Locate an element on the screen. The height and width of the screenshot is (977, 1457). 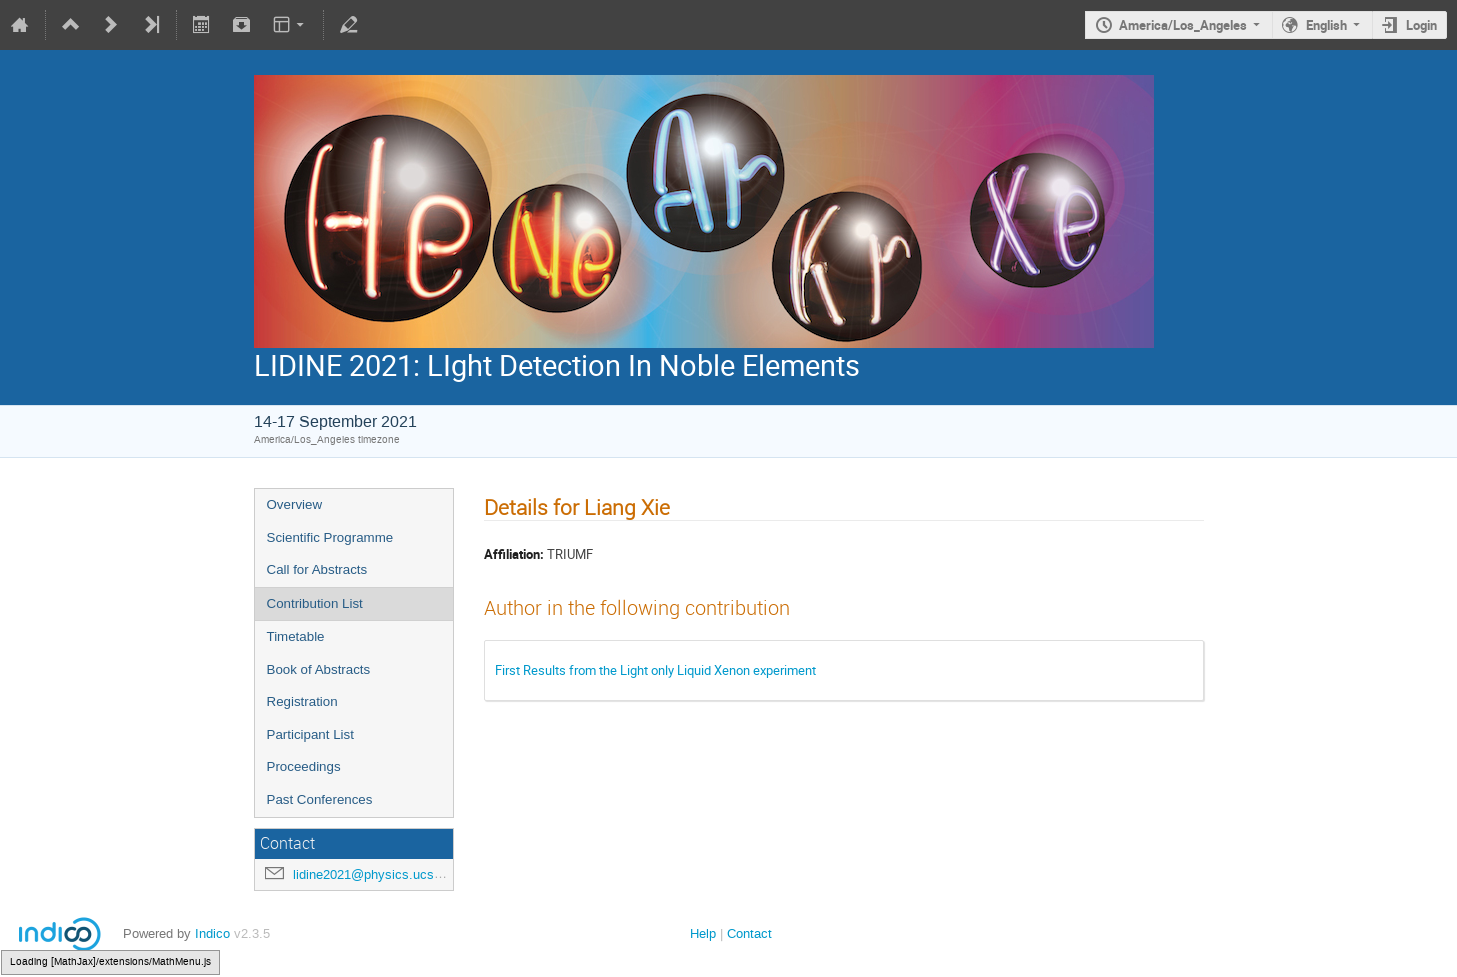
Call for Abstracts is located at coordinates (317, 569).